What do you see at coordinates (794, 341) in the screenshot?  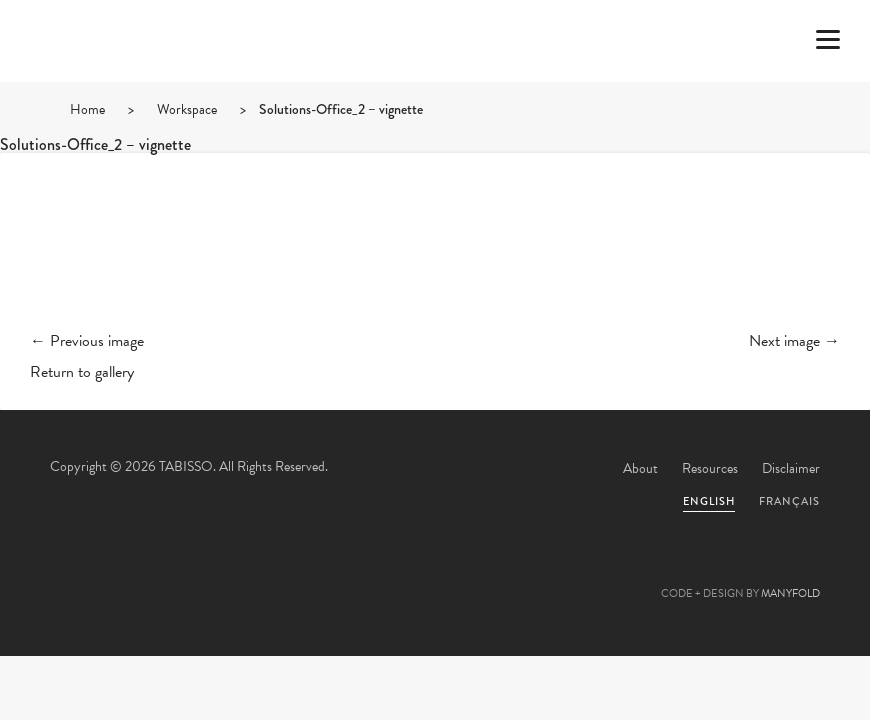 I see `Next image →` at bounding box center [794, 341].